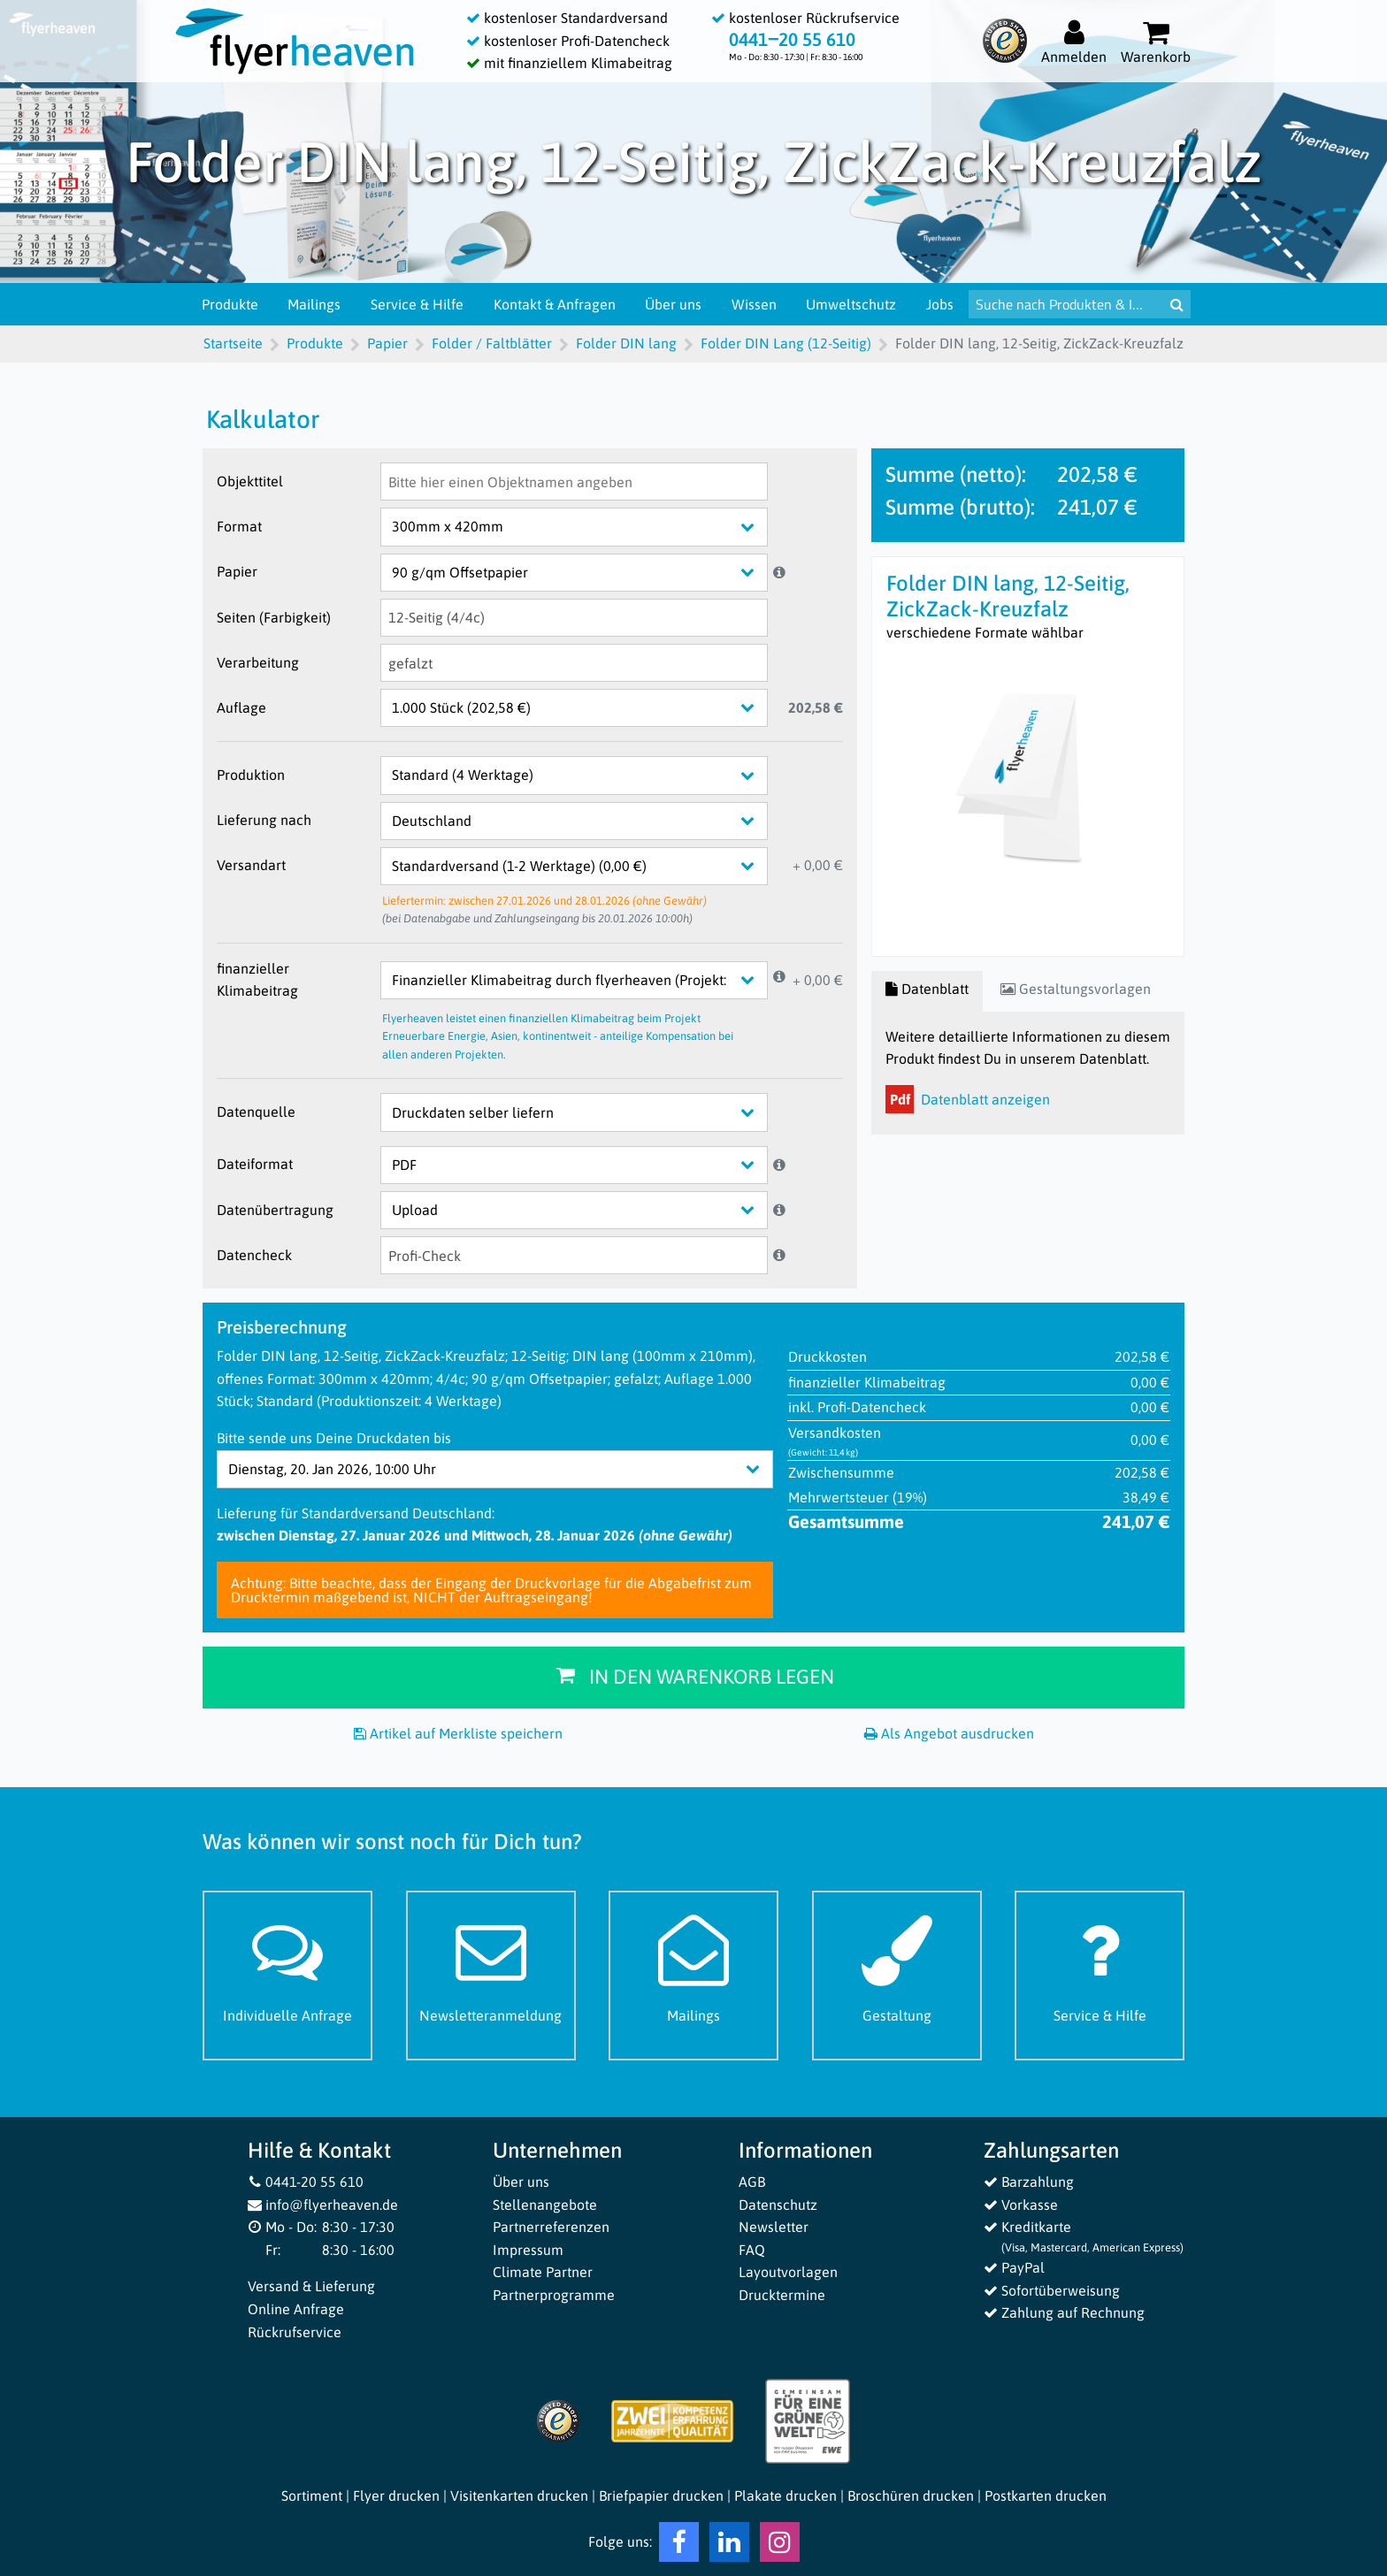 Image resolution: width=1387 pixels, height=2576 pixels. I want to click on [LinkedIn Flyerheaven], so click(729, 2546).